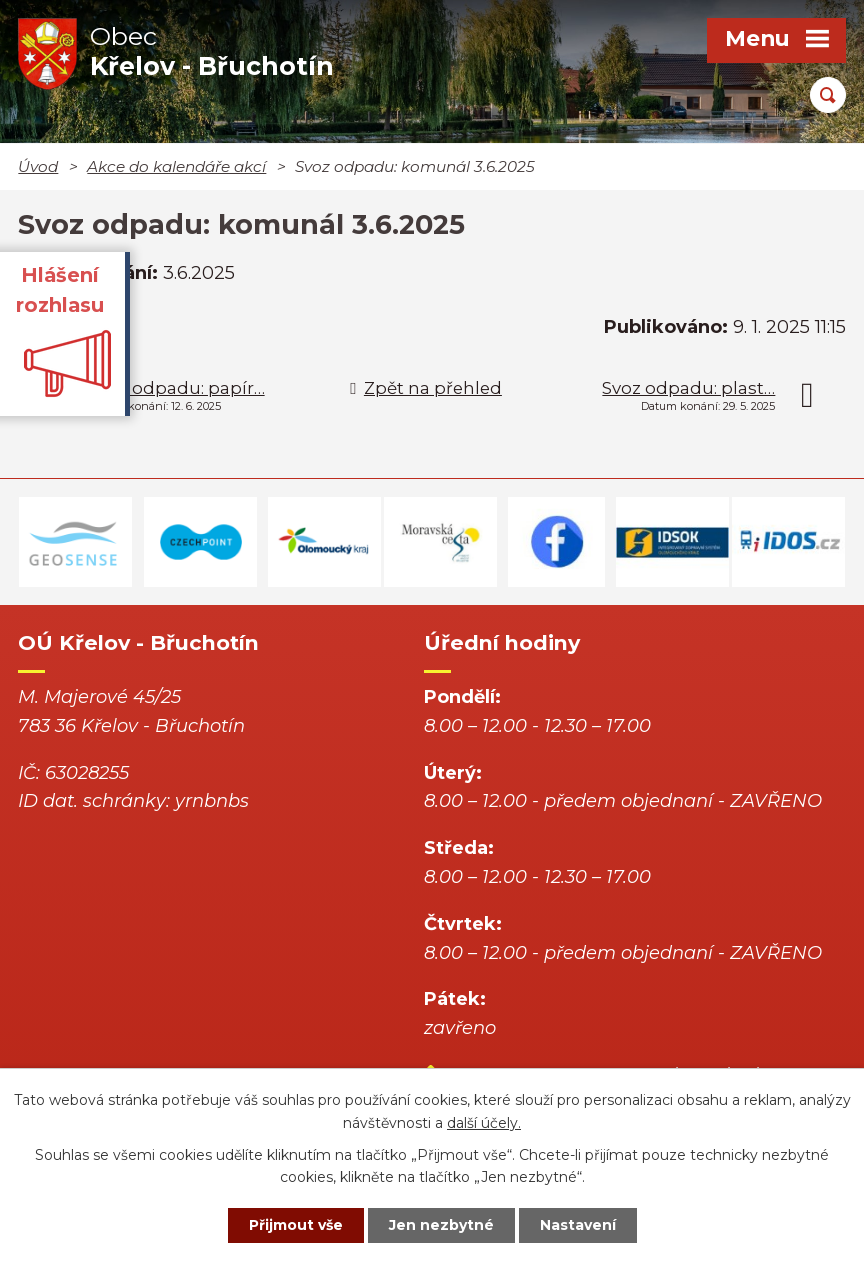 The width and height of the screenshot is (864, 1262). Describe the element at coordinates (484, 1123) in the screenshot. I see `další účely.` at that location.